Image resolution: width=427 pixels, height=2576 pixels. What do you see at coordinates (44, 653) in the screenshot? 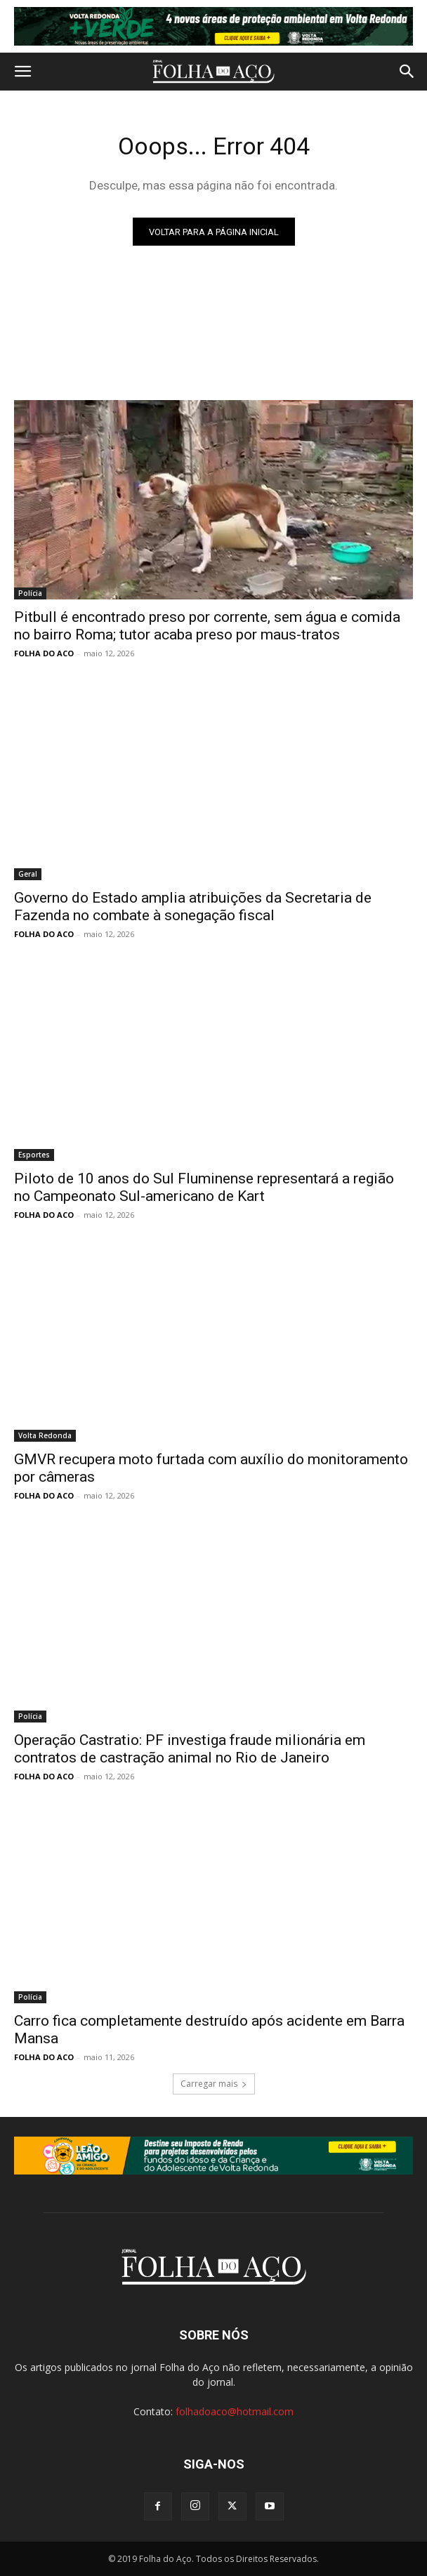
I see `FOLHA DO ACO` at bounding box center [44, 653].